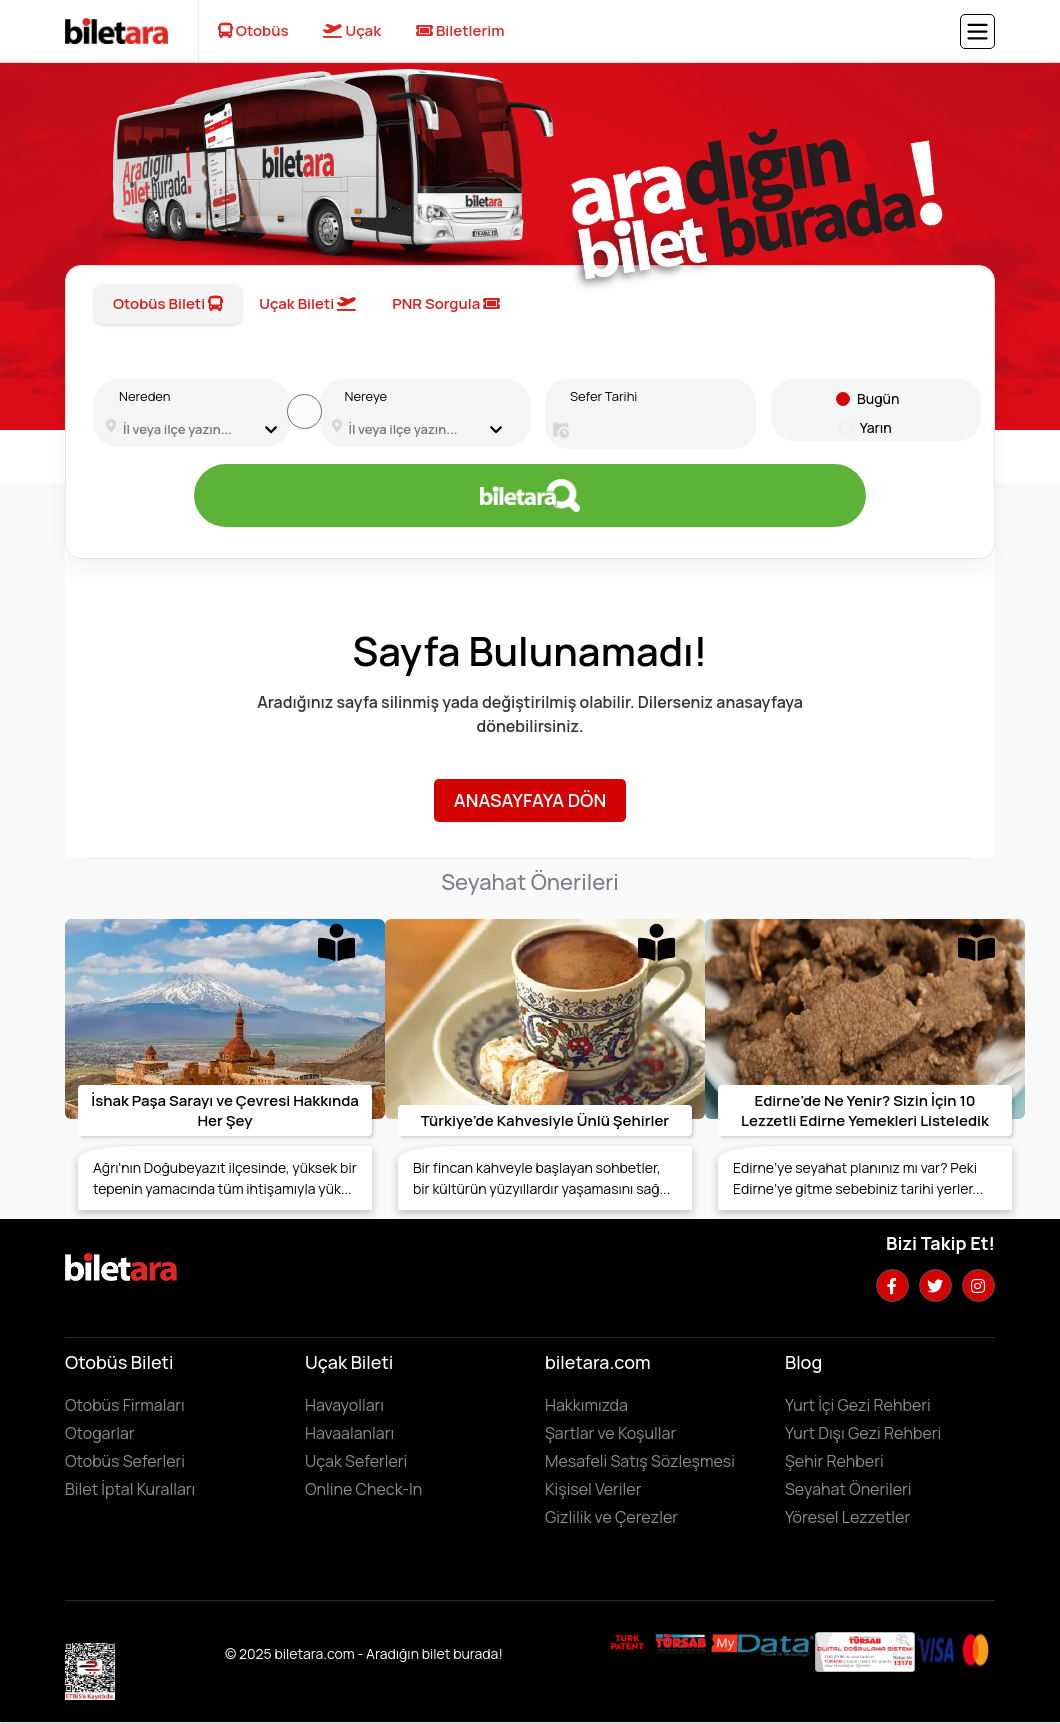  I want to click on Seyahat Önerileri [Seyahat önerilerini incelemek için tıklayın], so click(848, 1489).